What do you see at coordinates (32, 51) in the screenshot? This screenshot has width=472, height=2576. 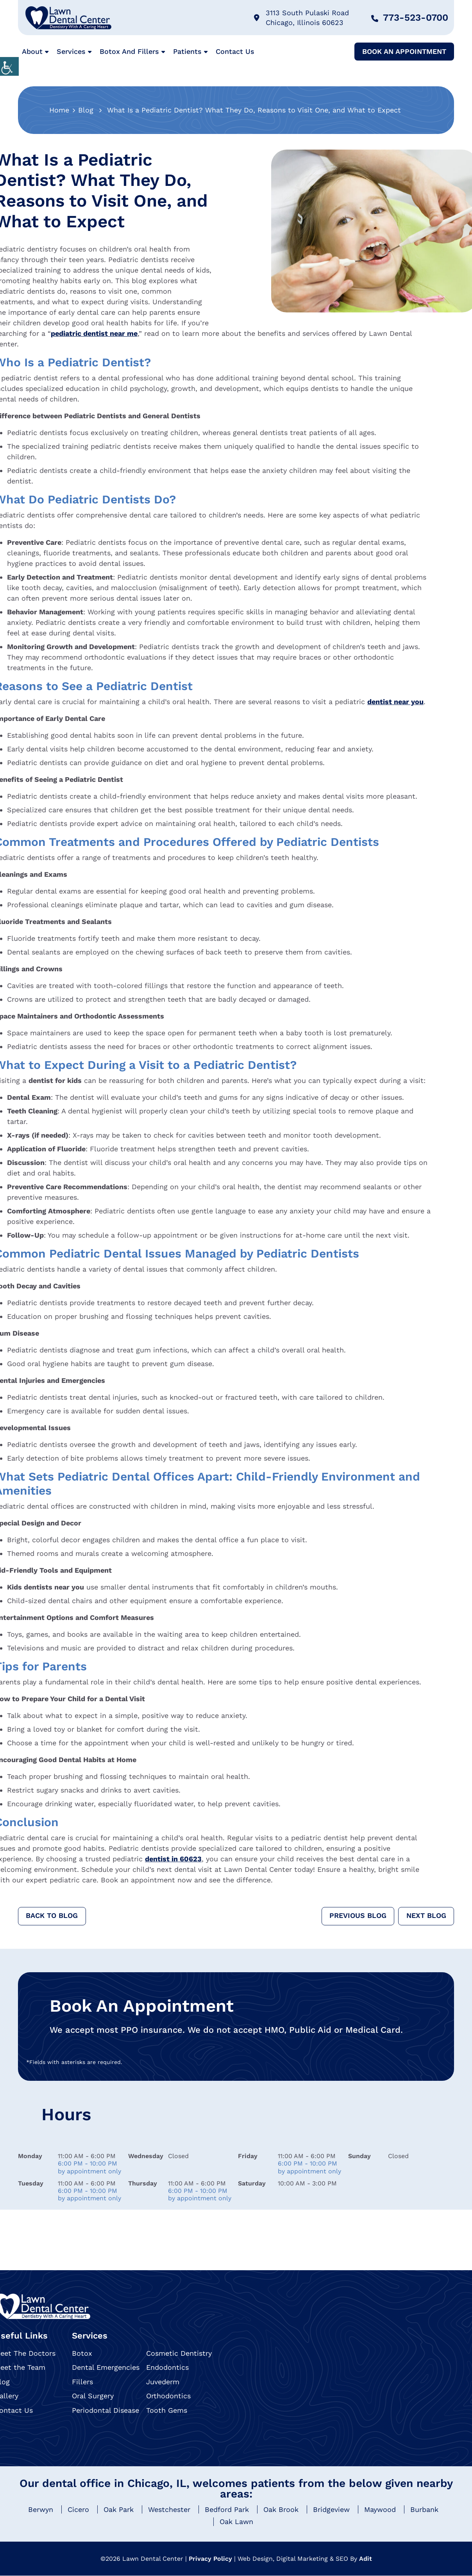 I see `About` at bounding box center [32, 51].